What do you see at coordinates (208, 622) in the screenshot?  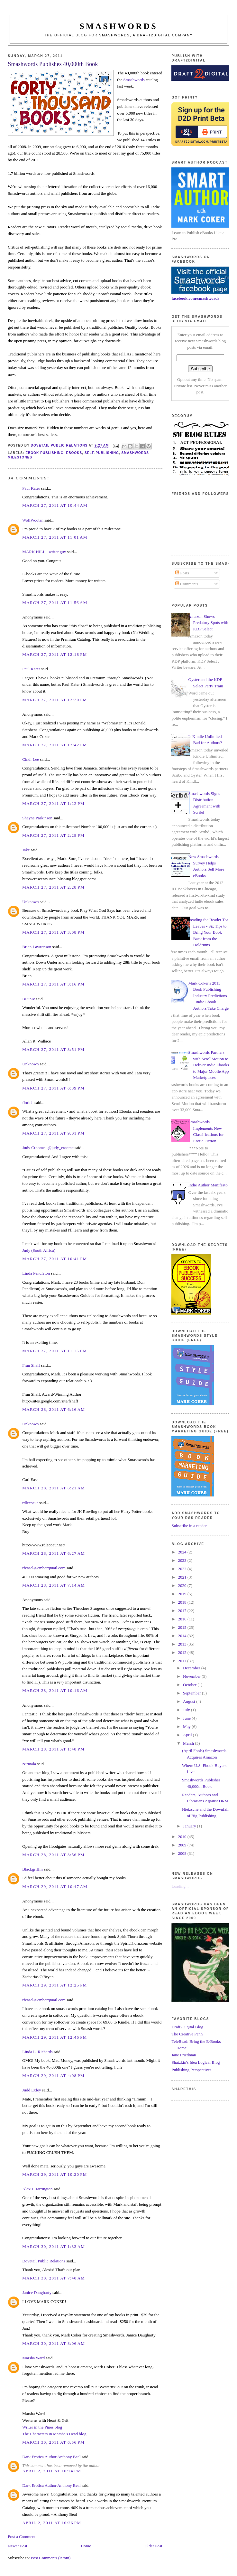 I see `Amazon Shows Predatory Spots with KDP Select` at bounding box center [208, 622].